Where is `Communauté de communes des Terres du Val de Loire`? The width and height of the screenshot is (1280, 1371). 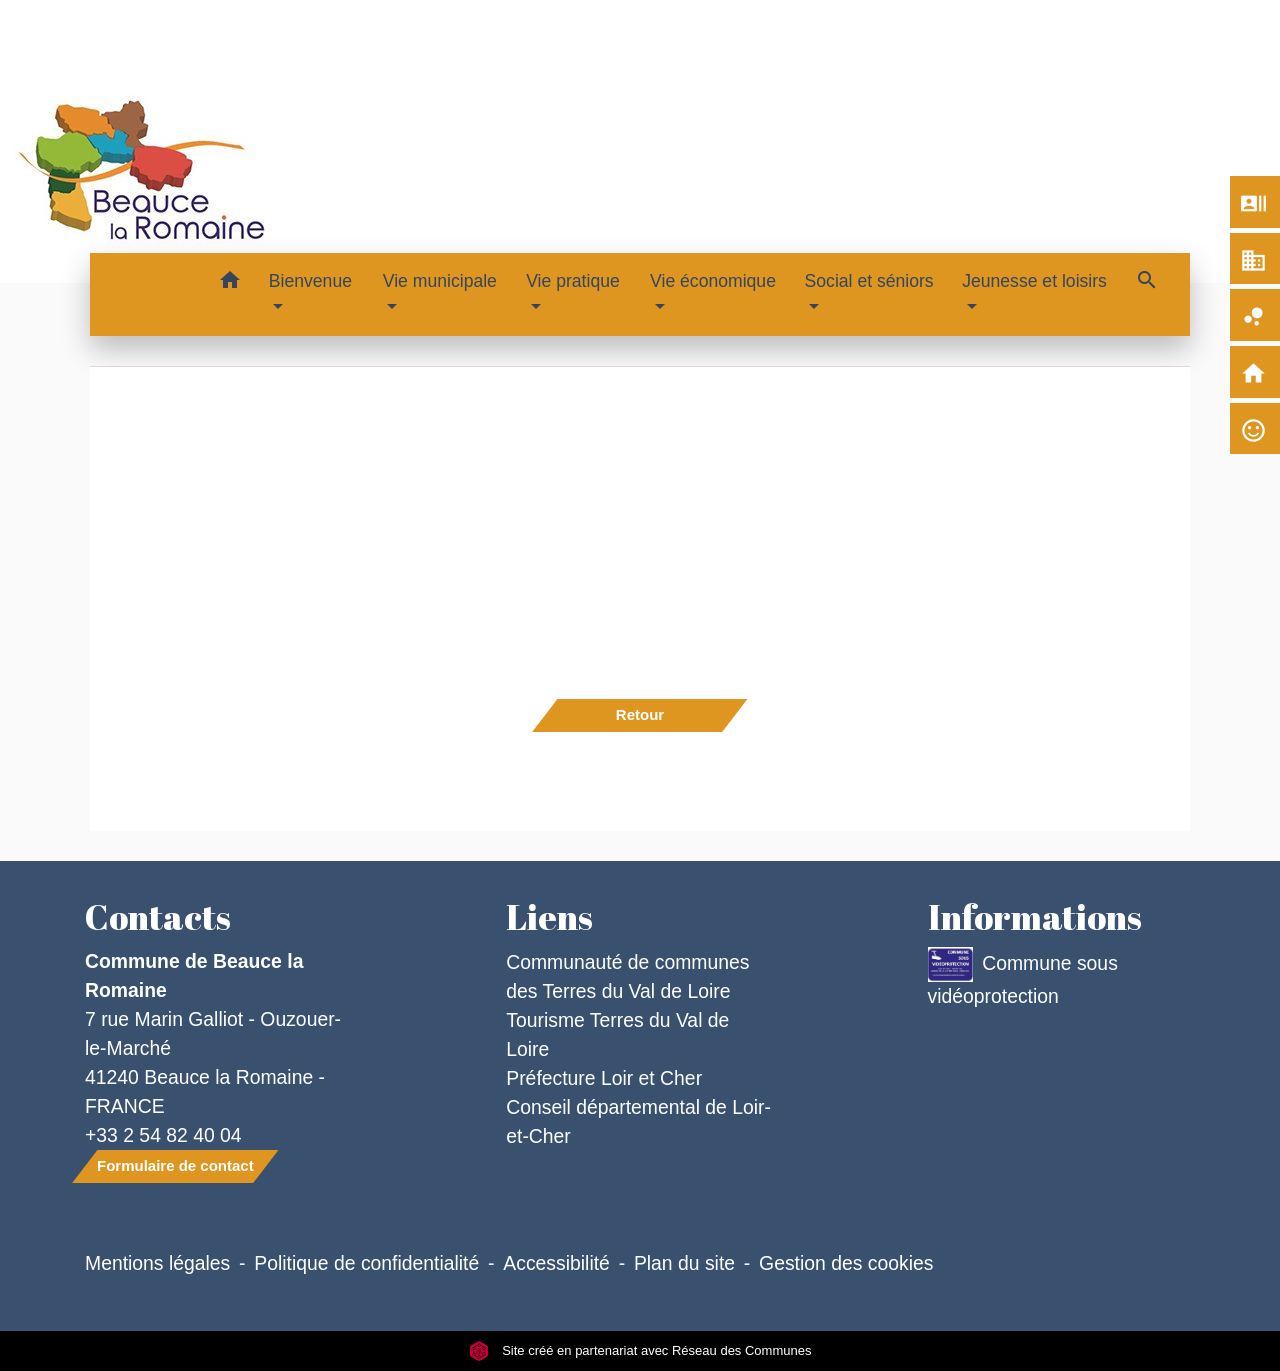
Communauté de communes des Terres du Val de Loire is located at coordinates (627, 976).